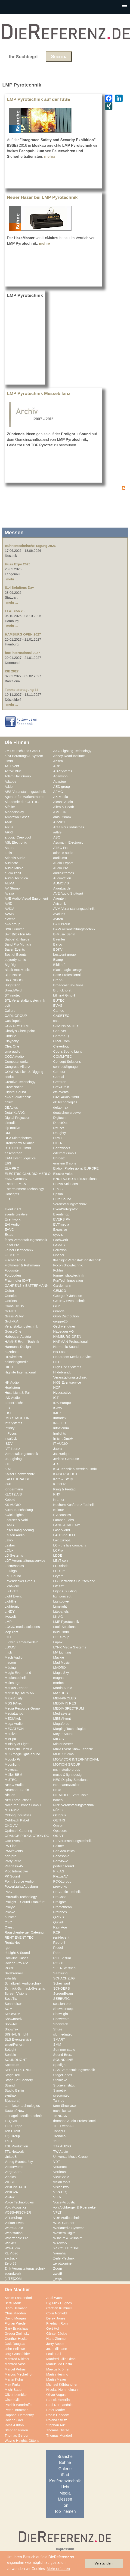  I want to click on Showrental, so click(61, 2019).